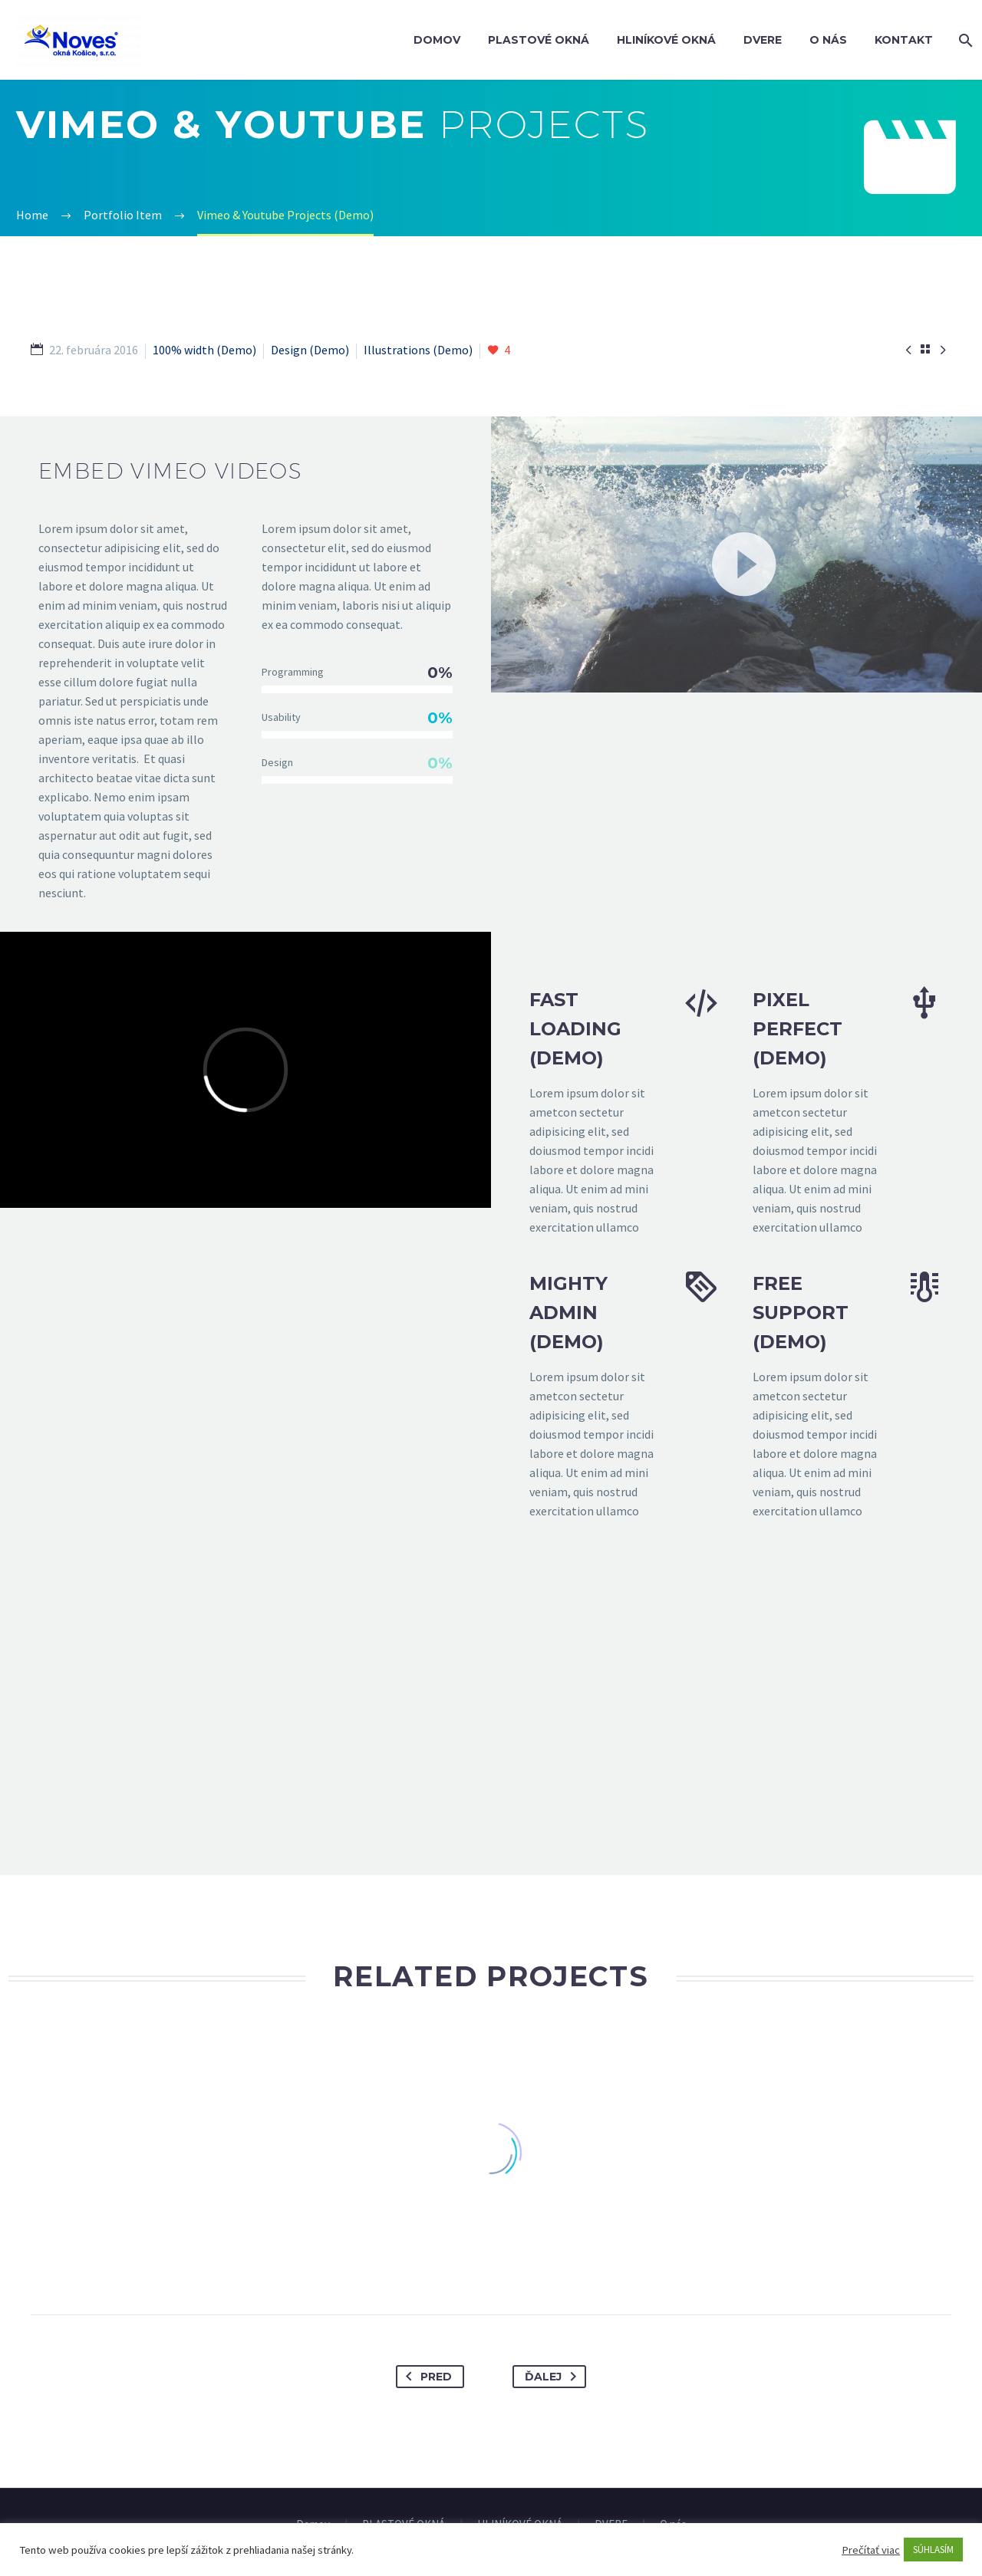  Describe the element at coordinates (904, 40) in the screenshot. I see `Kontakt` at that location.